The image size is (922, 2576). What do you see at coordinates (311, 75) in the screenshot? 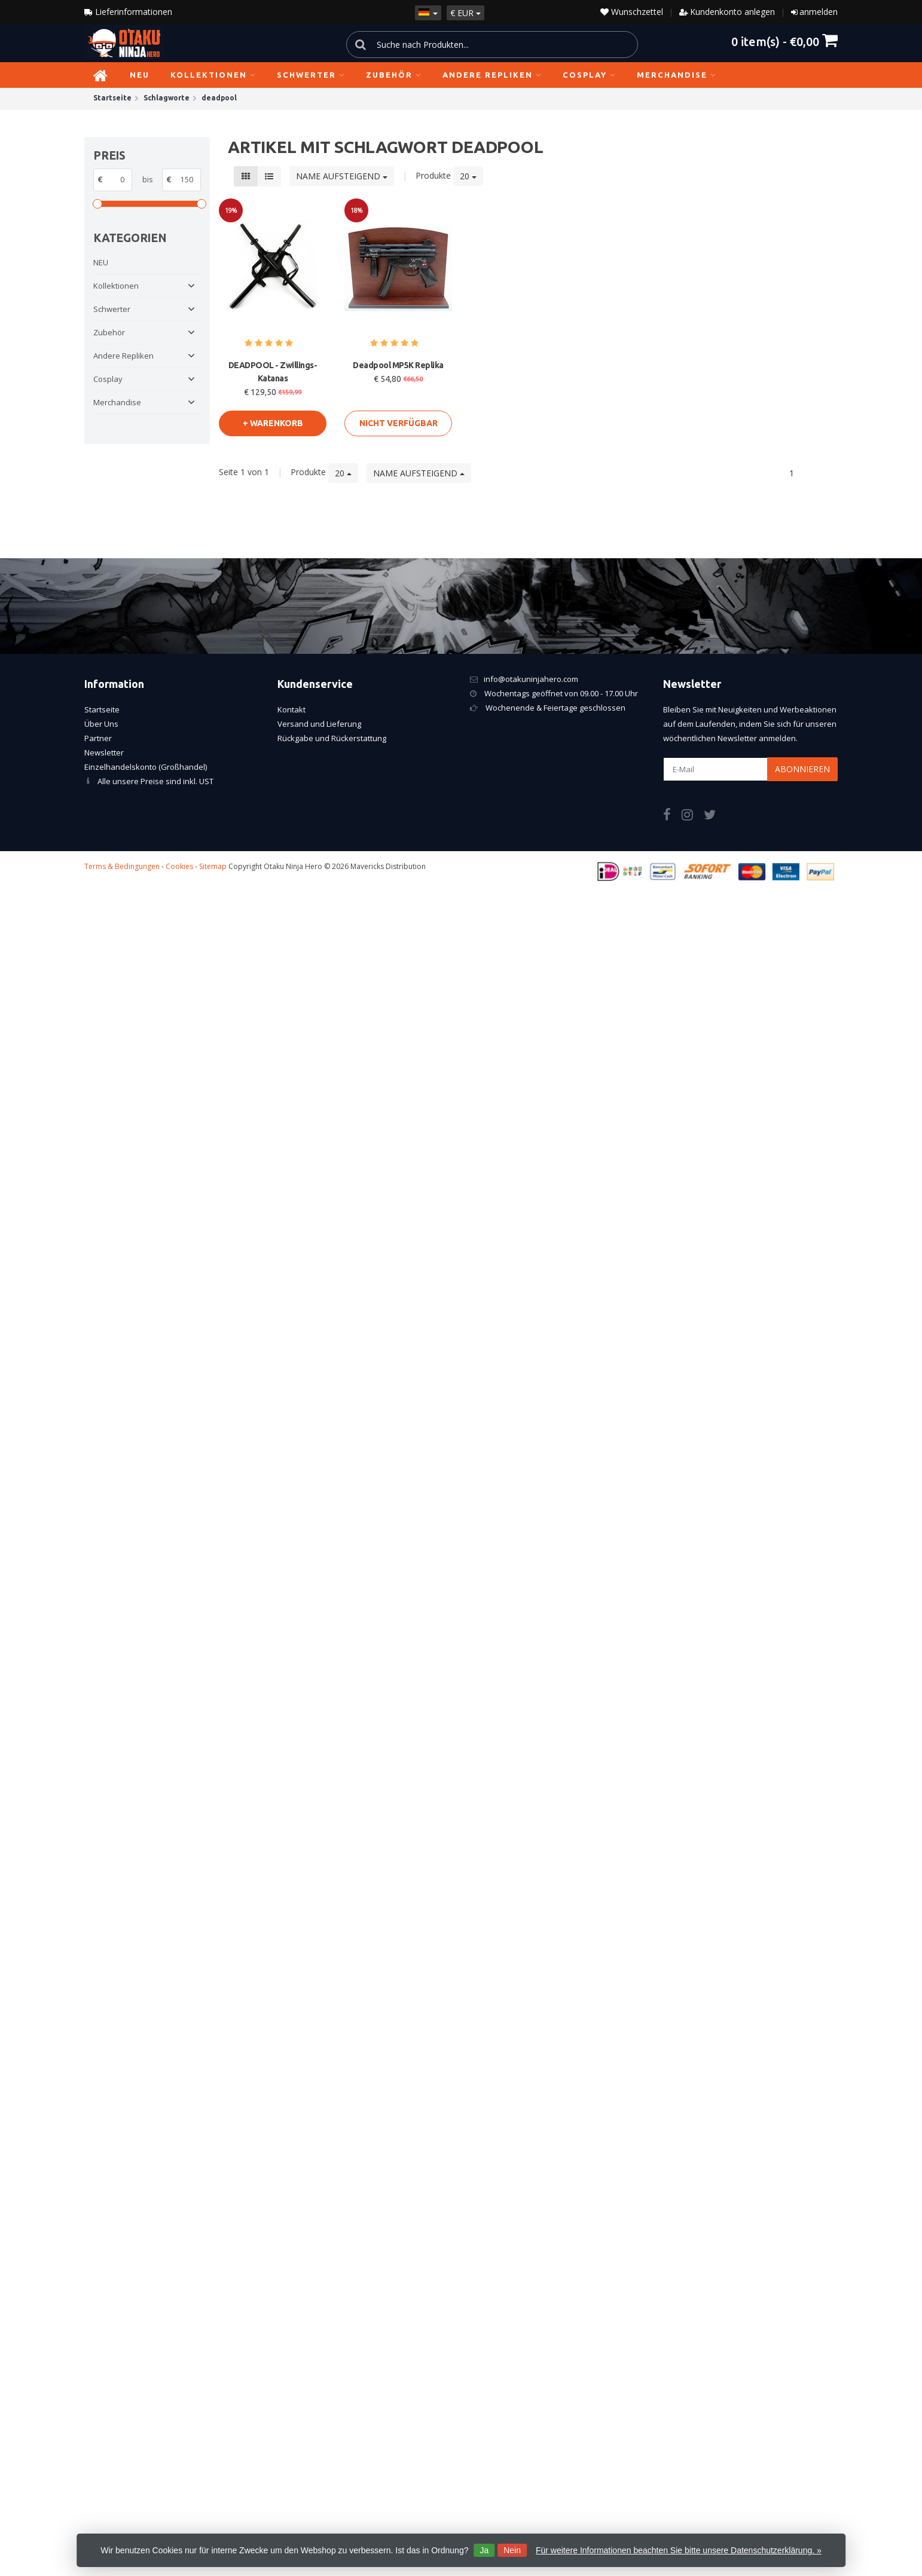
I see `Schwerter` at bounding box center [311, 75].